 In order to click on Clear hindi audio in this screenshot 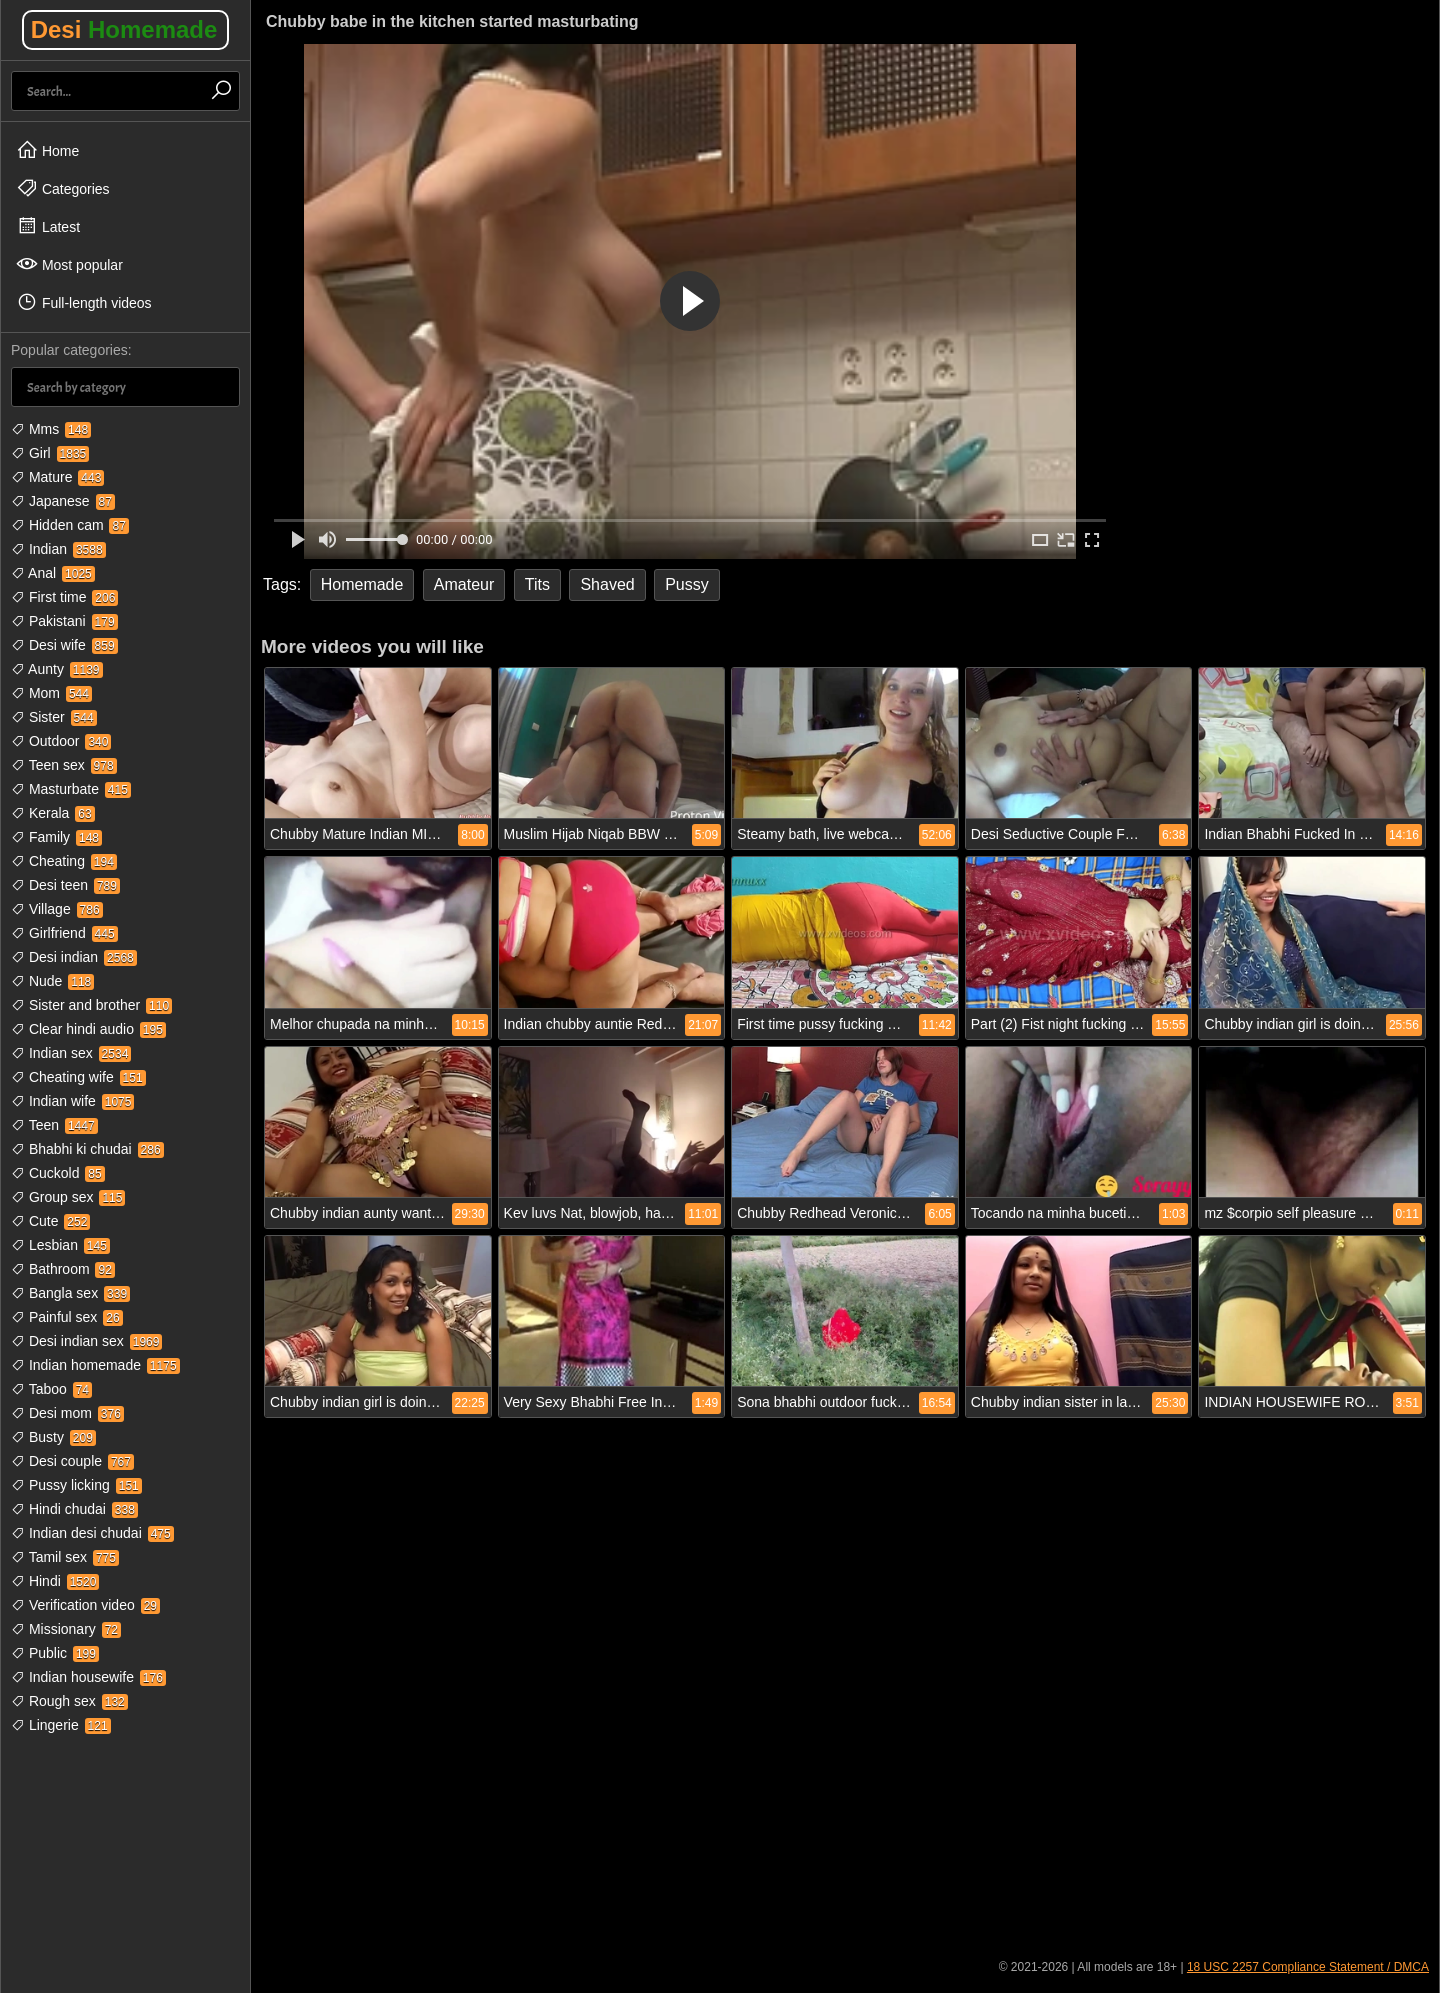, I will do `click(88, 1029)`.